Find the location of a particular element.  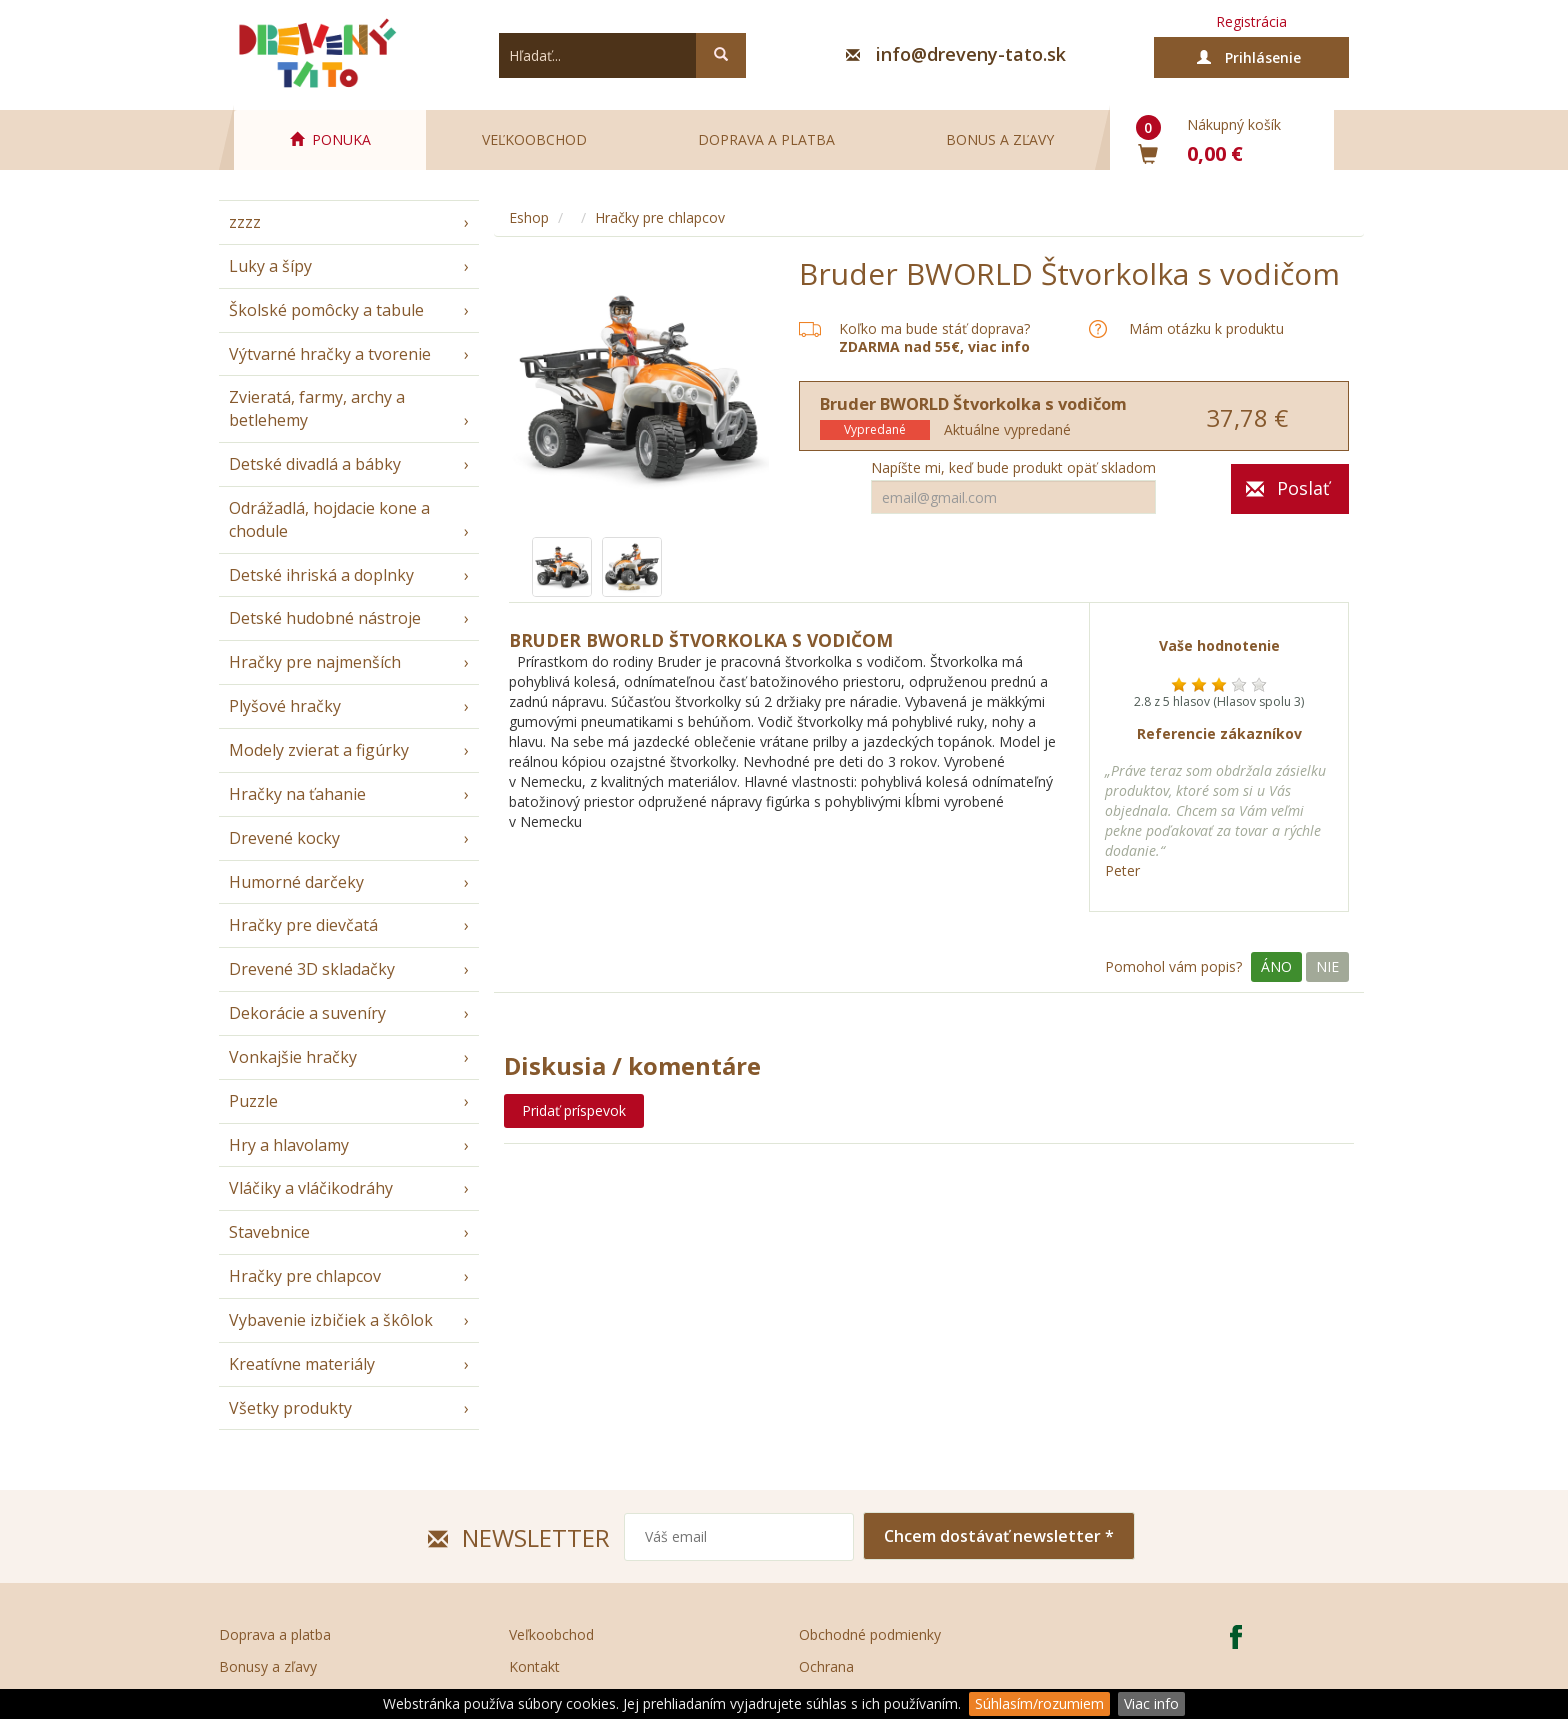

Pridať príspevok is located at coordinates (574, 1110).